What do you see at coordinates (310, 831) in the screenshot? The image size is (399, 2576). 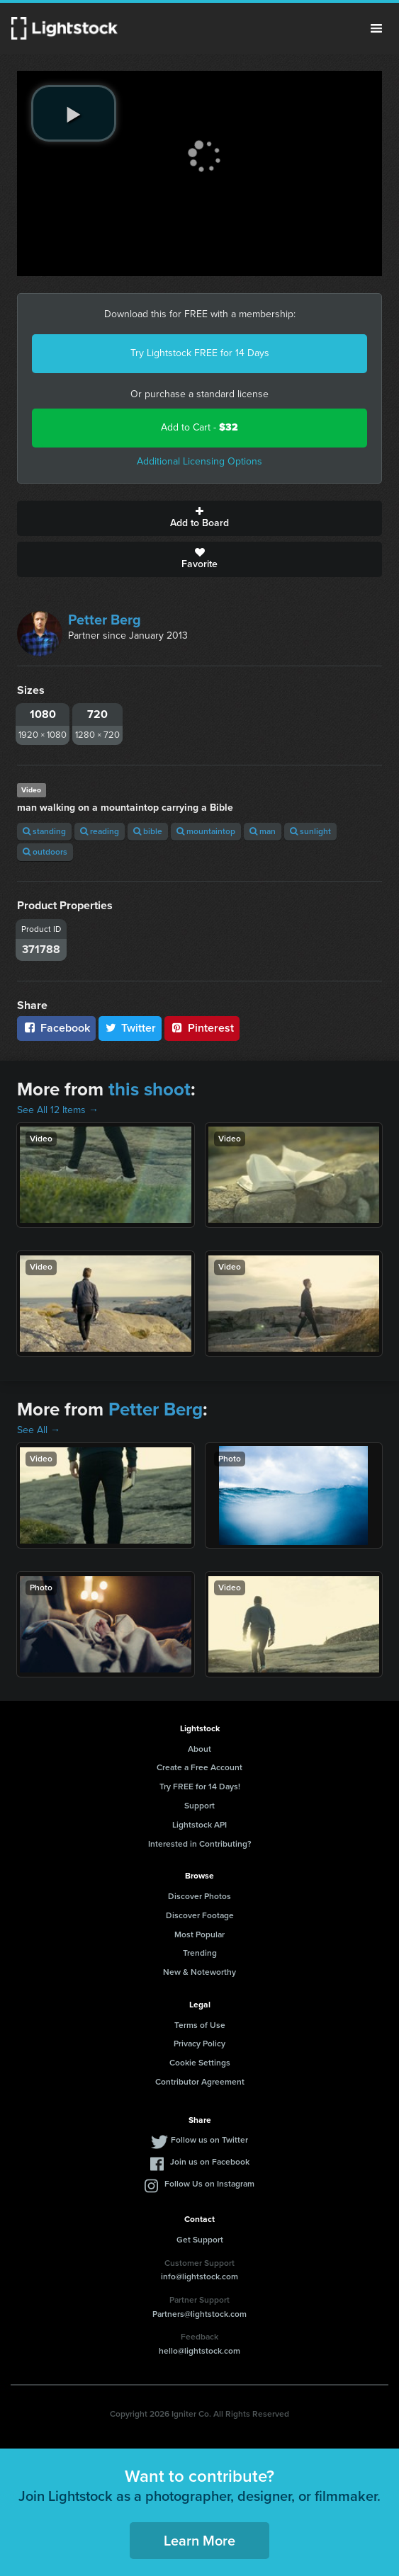 I see `sunlight` at bounding box center [310, 831].